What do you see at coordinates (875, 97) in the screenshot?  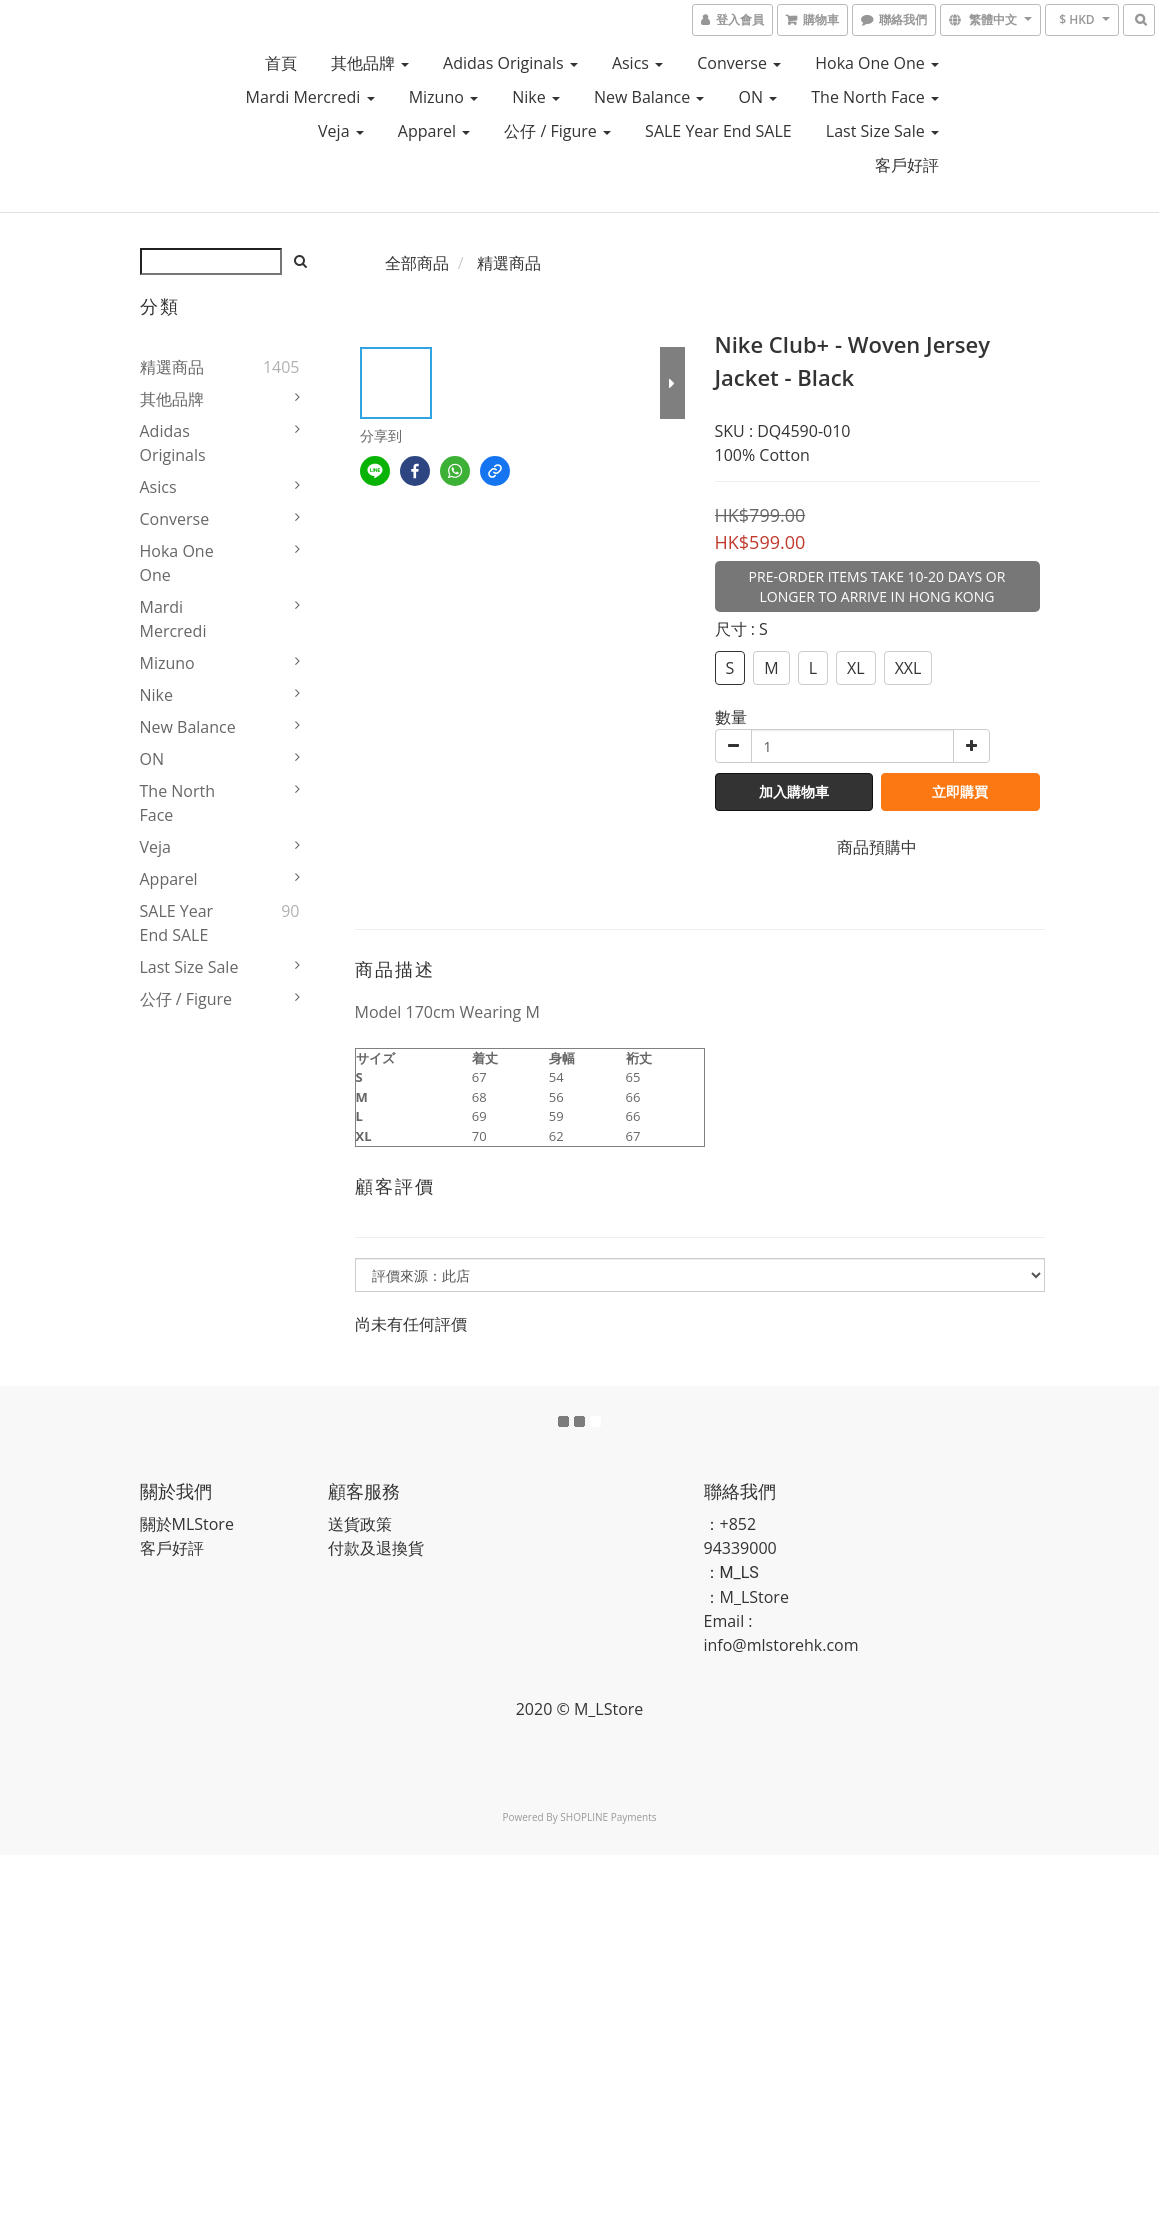 I see `The North Face` at bounding box center [875, 97].